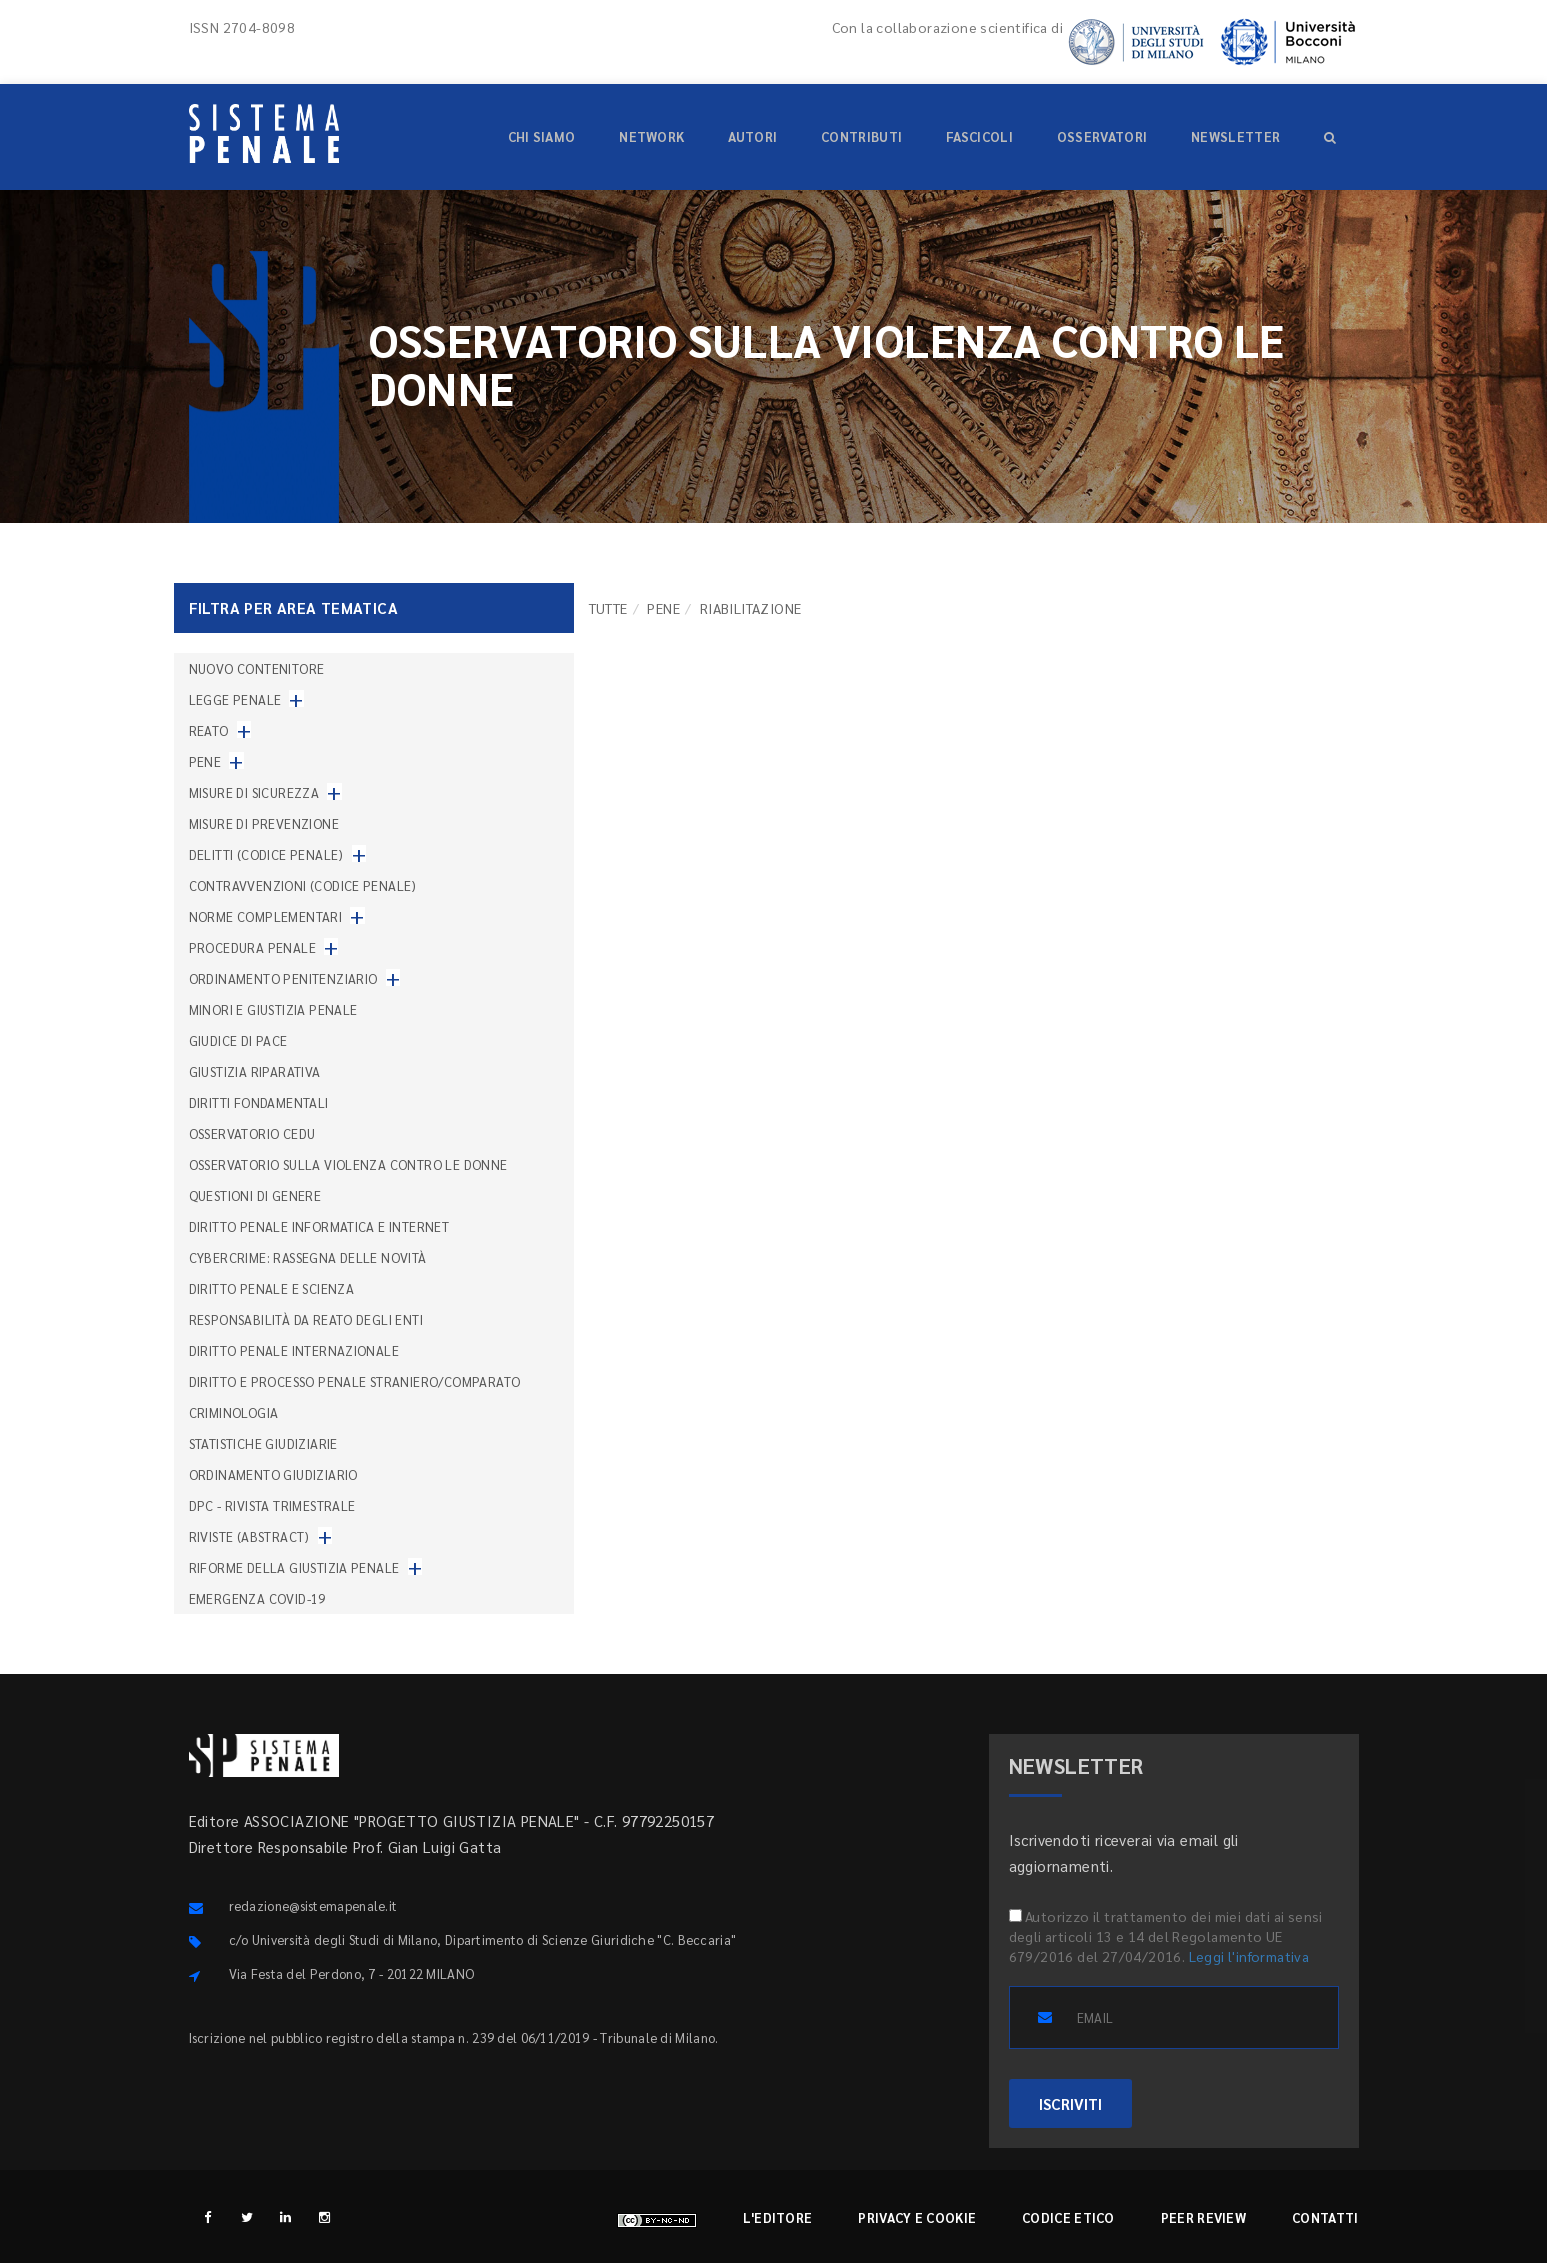  I want to click on Legge penale, so click(235, 699).